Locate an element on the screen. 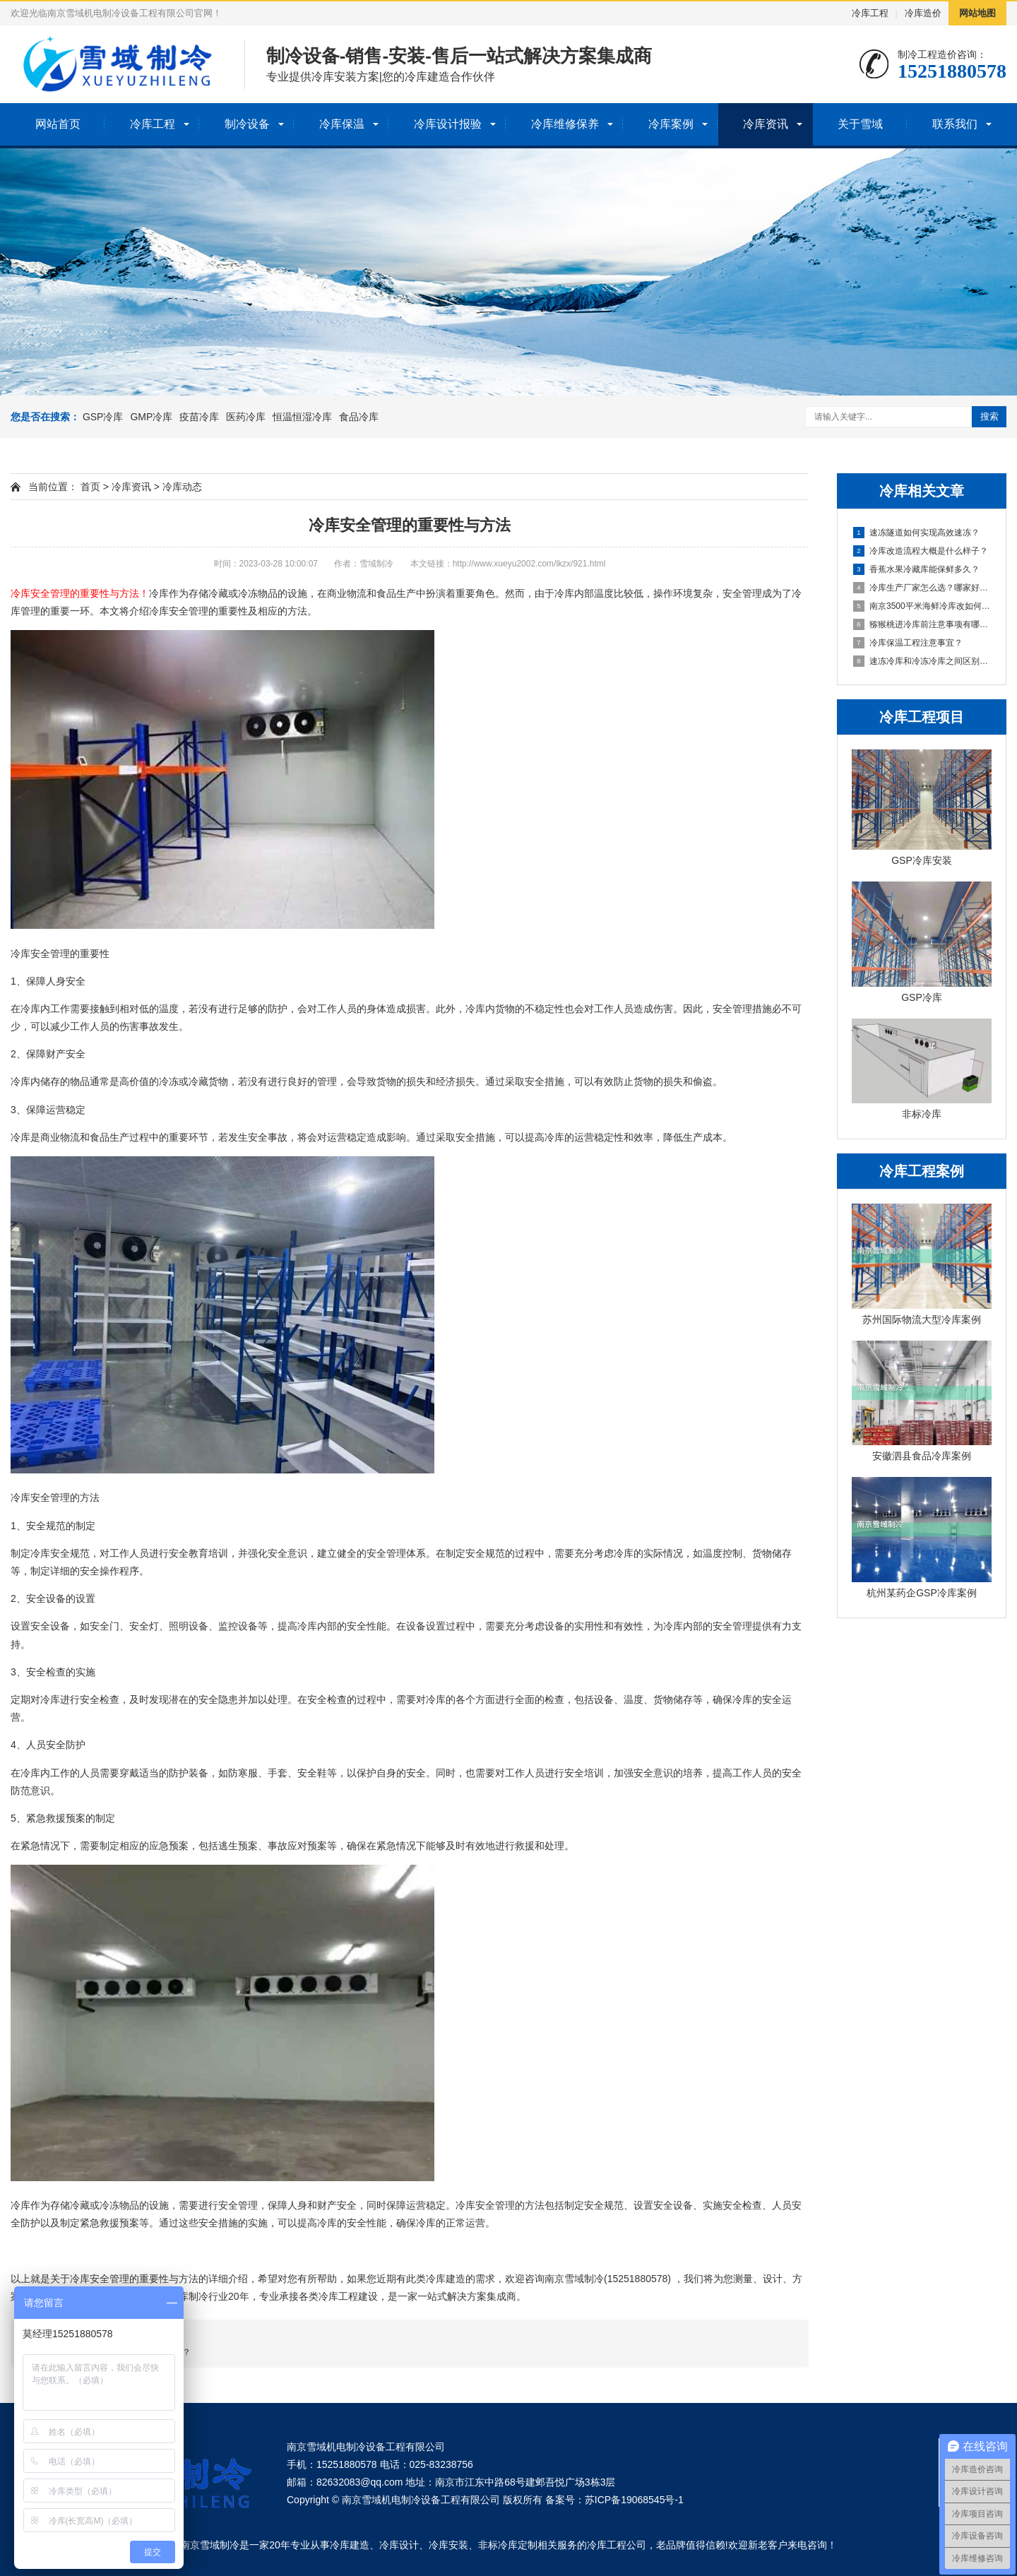 The width and height of the screenshot is (1017, 2576). 冷库安装 is located at coordinates (448, 2545).